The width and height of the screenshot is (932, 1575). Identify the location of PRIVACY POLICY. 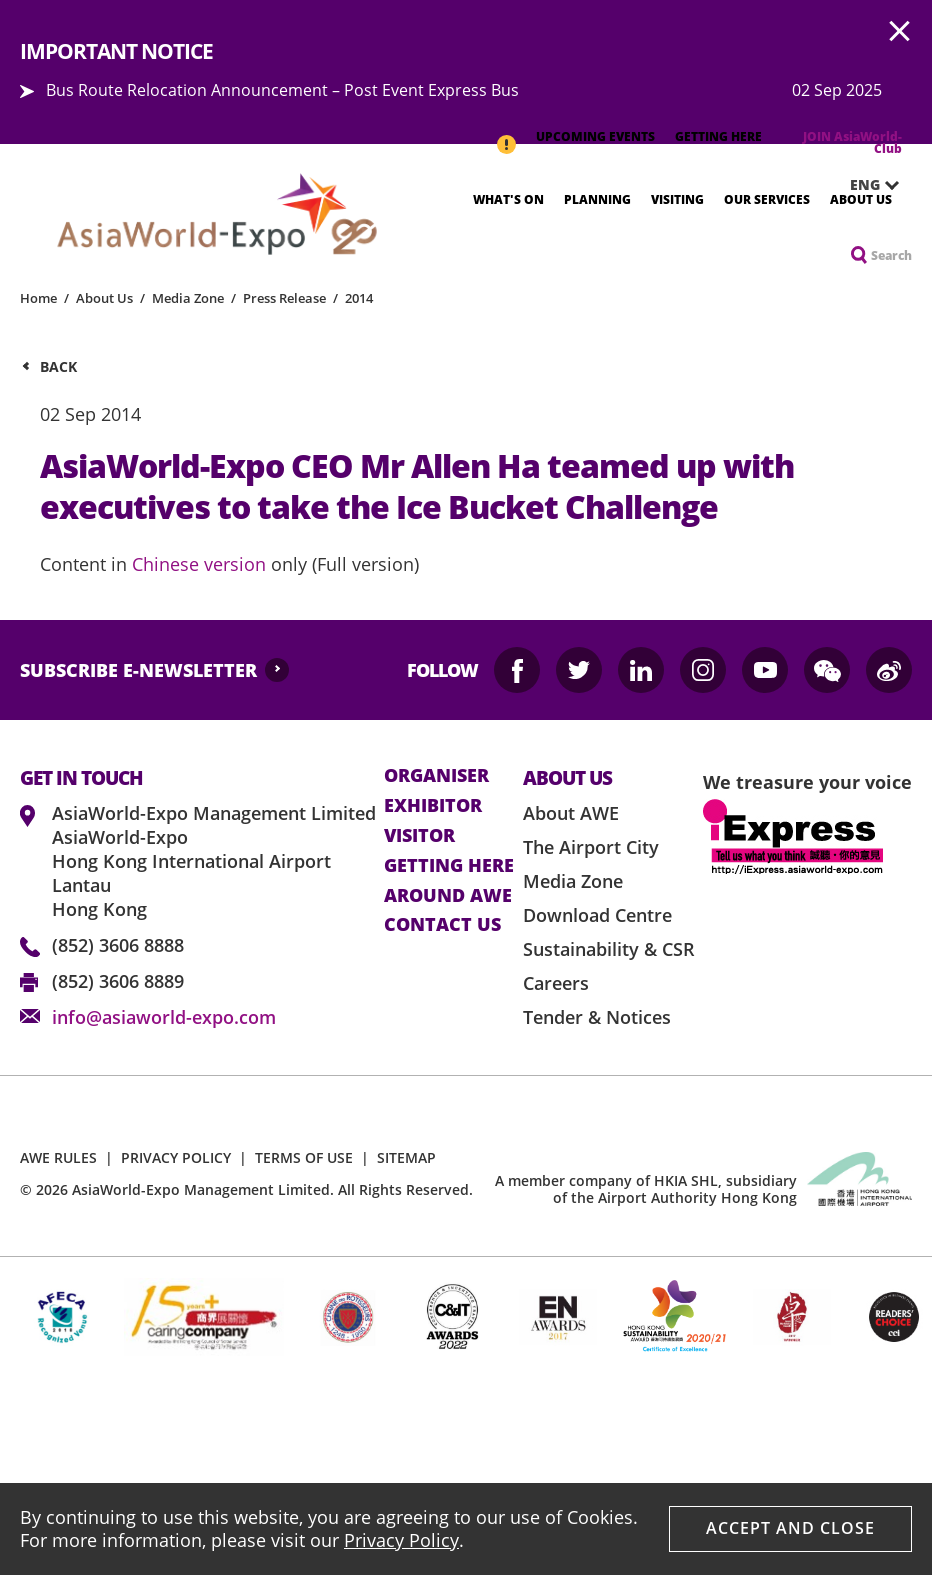
(176, 1157).